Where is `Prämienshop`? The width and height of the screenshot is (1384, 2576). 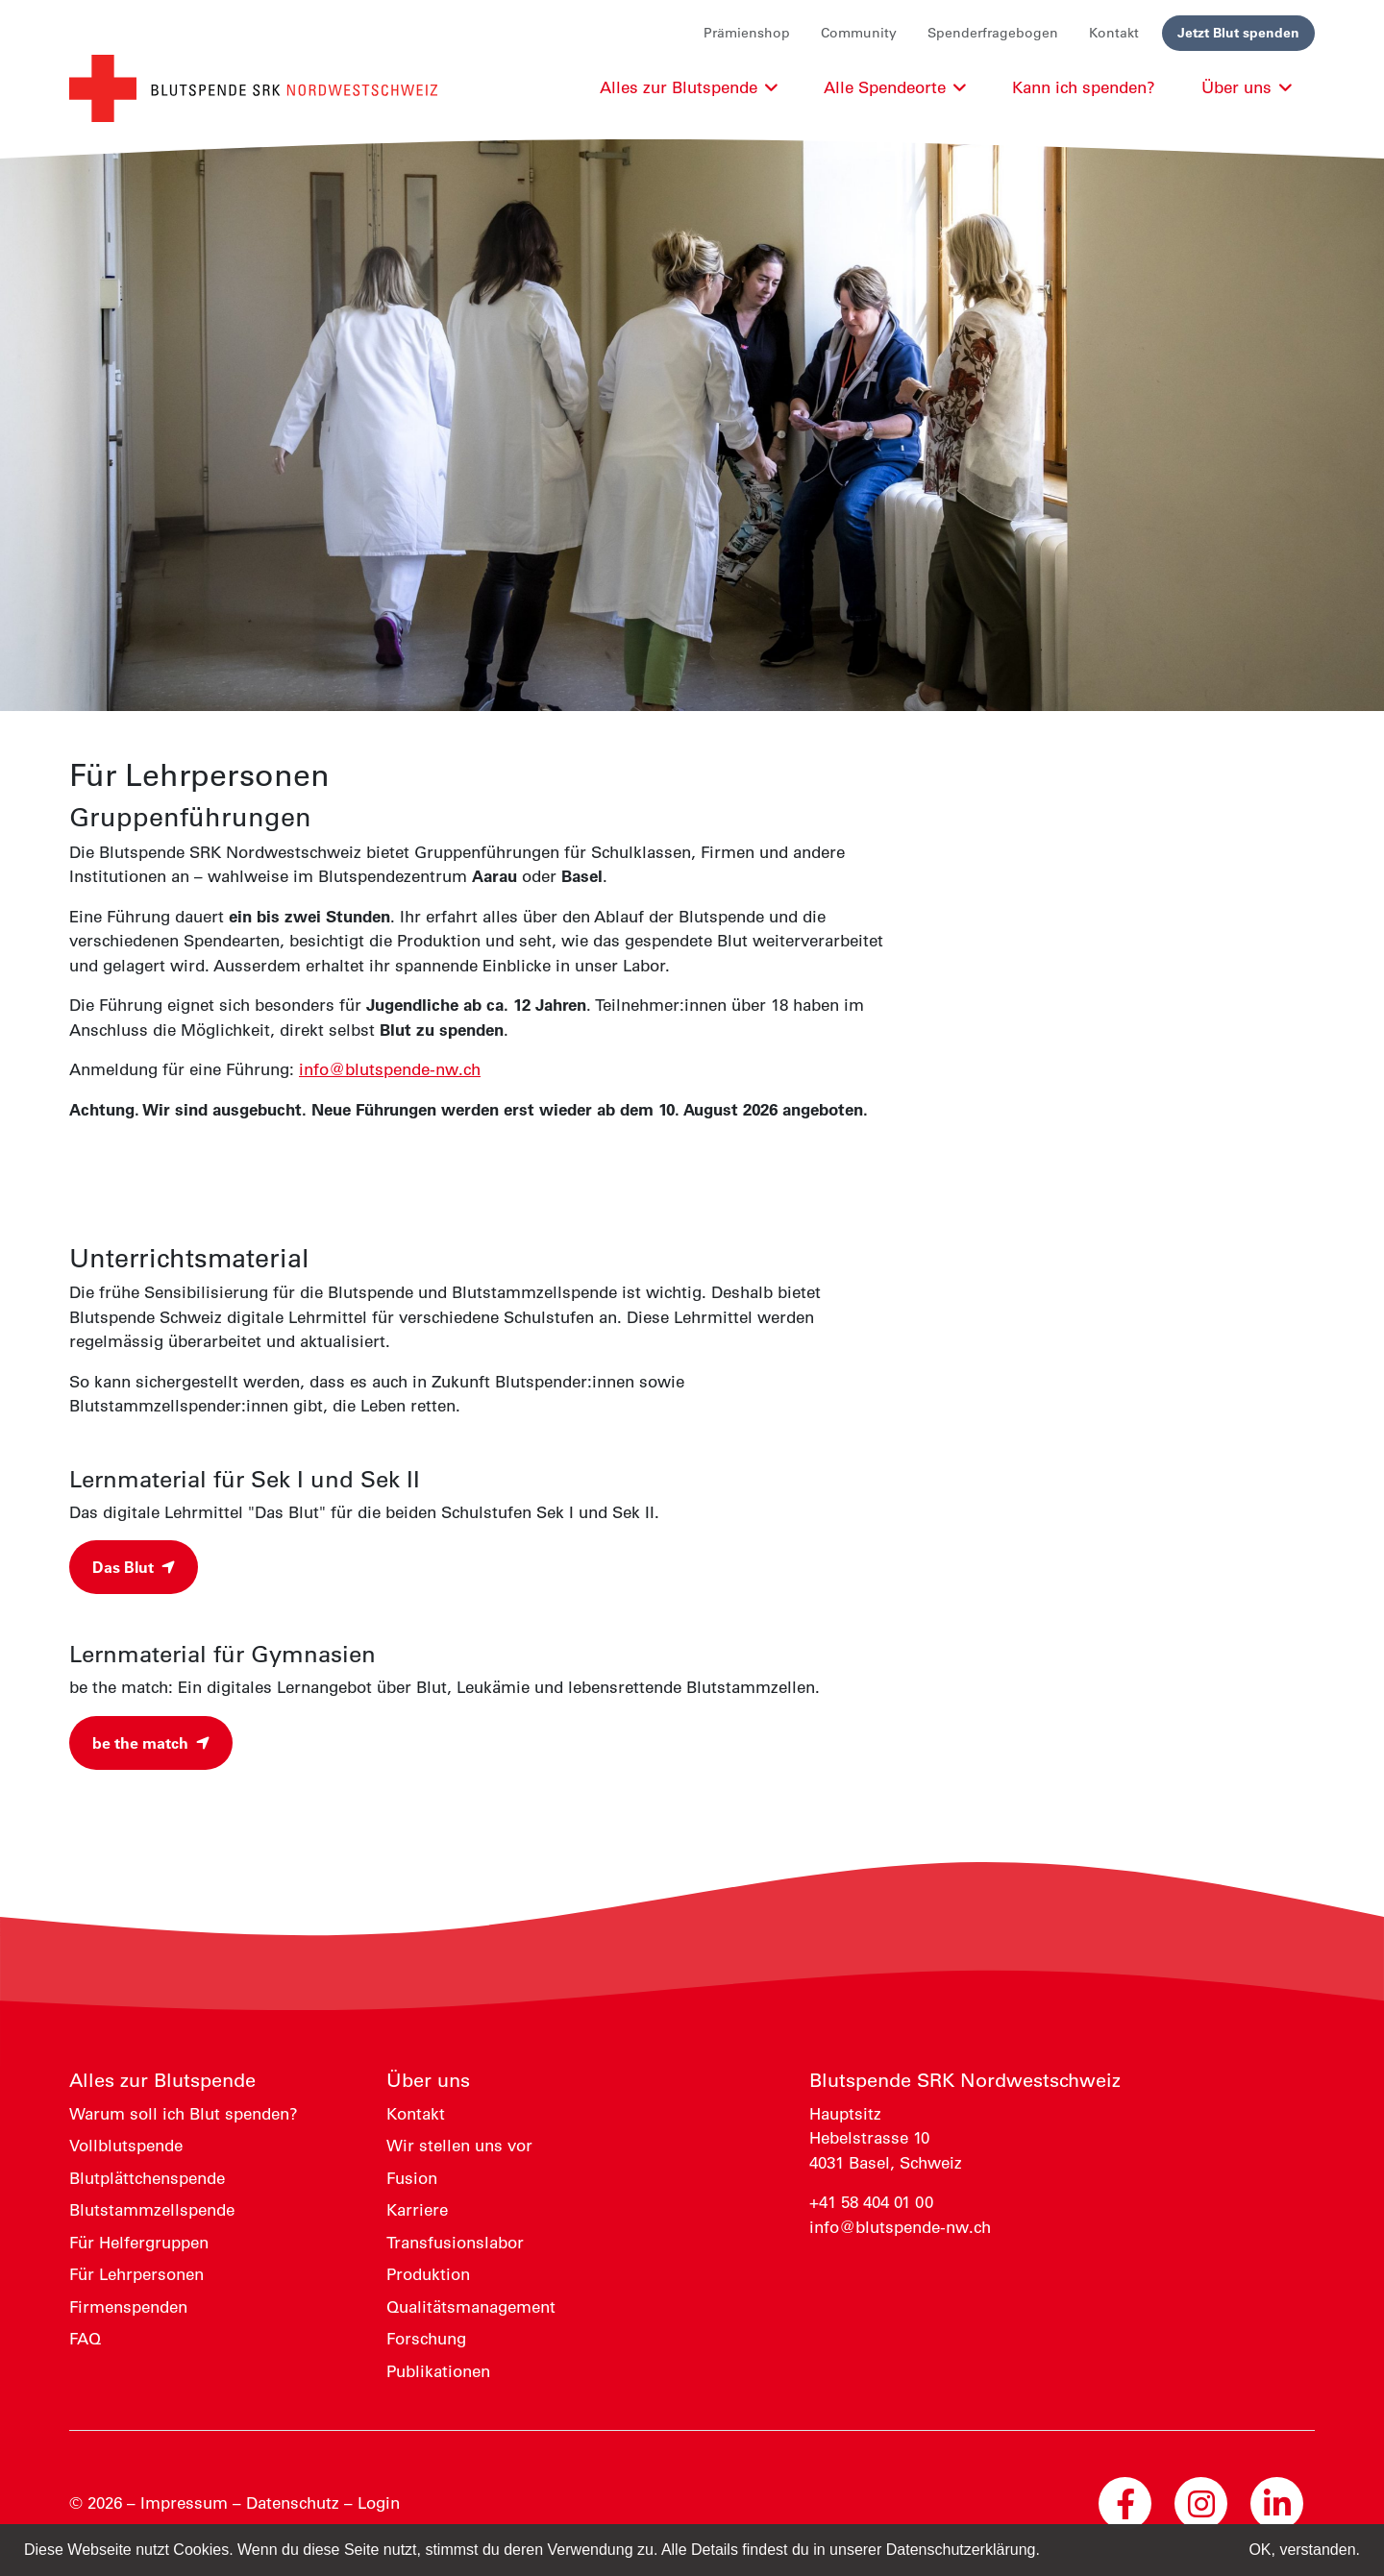 Prämienshop is located at coordinates (747, 32).